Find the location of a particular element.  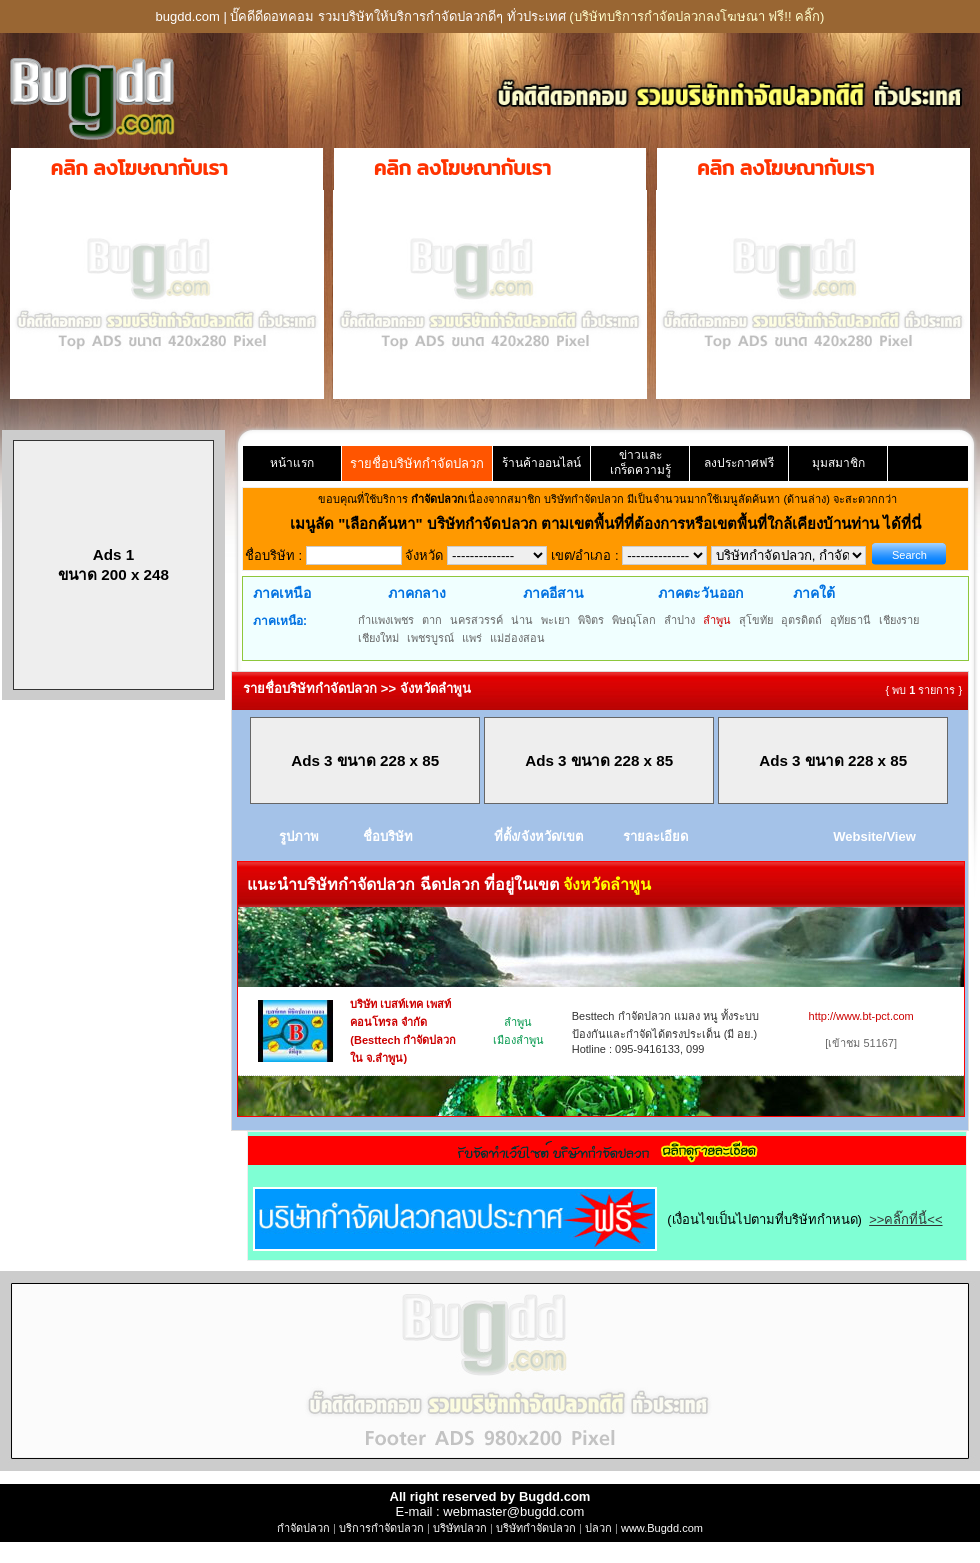

ภาคใต้ is located at coordinates (814, 593).